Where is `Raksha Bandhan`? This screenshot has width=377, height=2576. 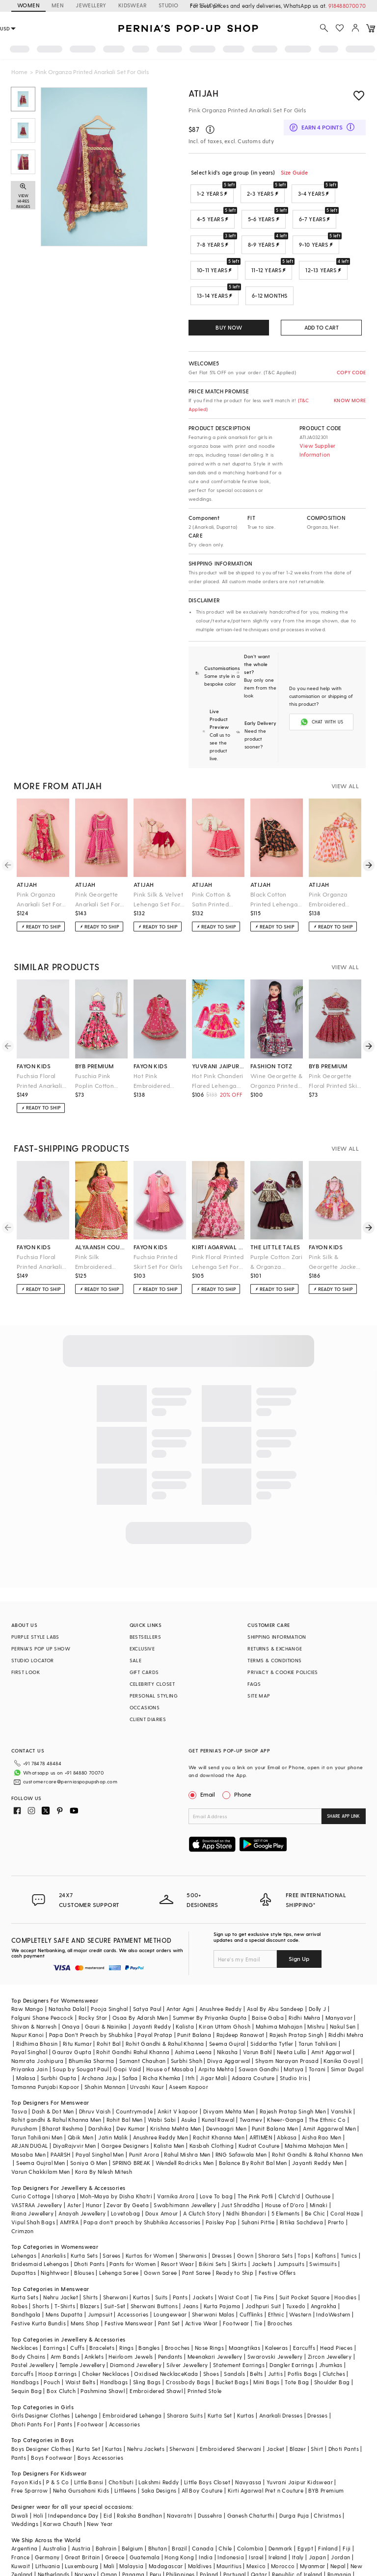
Raksha Bandhan is located at coordinates (139, 2476).